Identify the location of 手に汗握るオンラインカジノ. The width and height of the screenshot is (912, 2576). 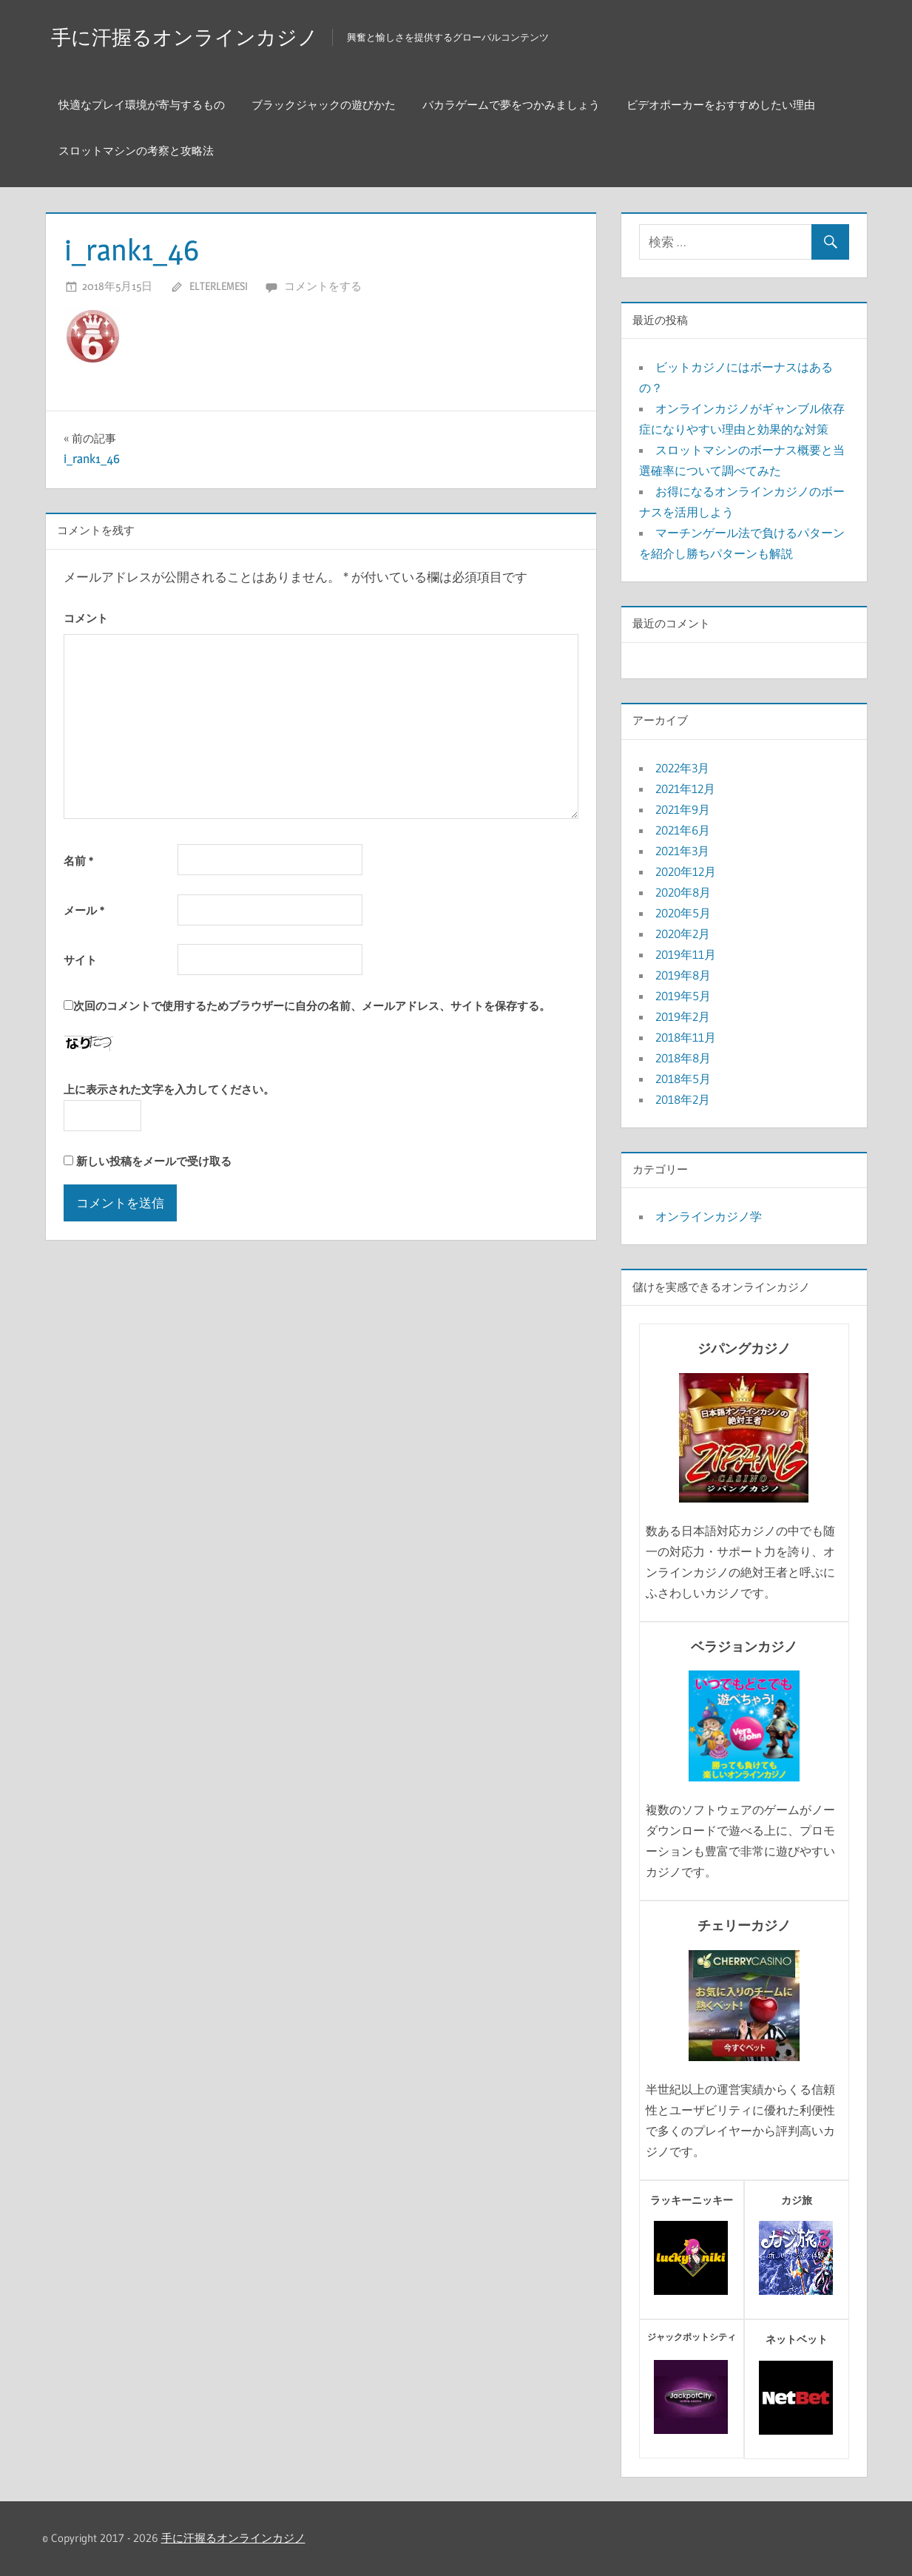
(208, 35).